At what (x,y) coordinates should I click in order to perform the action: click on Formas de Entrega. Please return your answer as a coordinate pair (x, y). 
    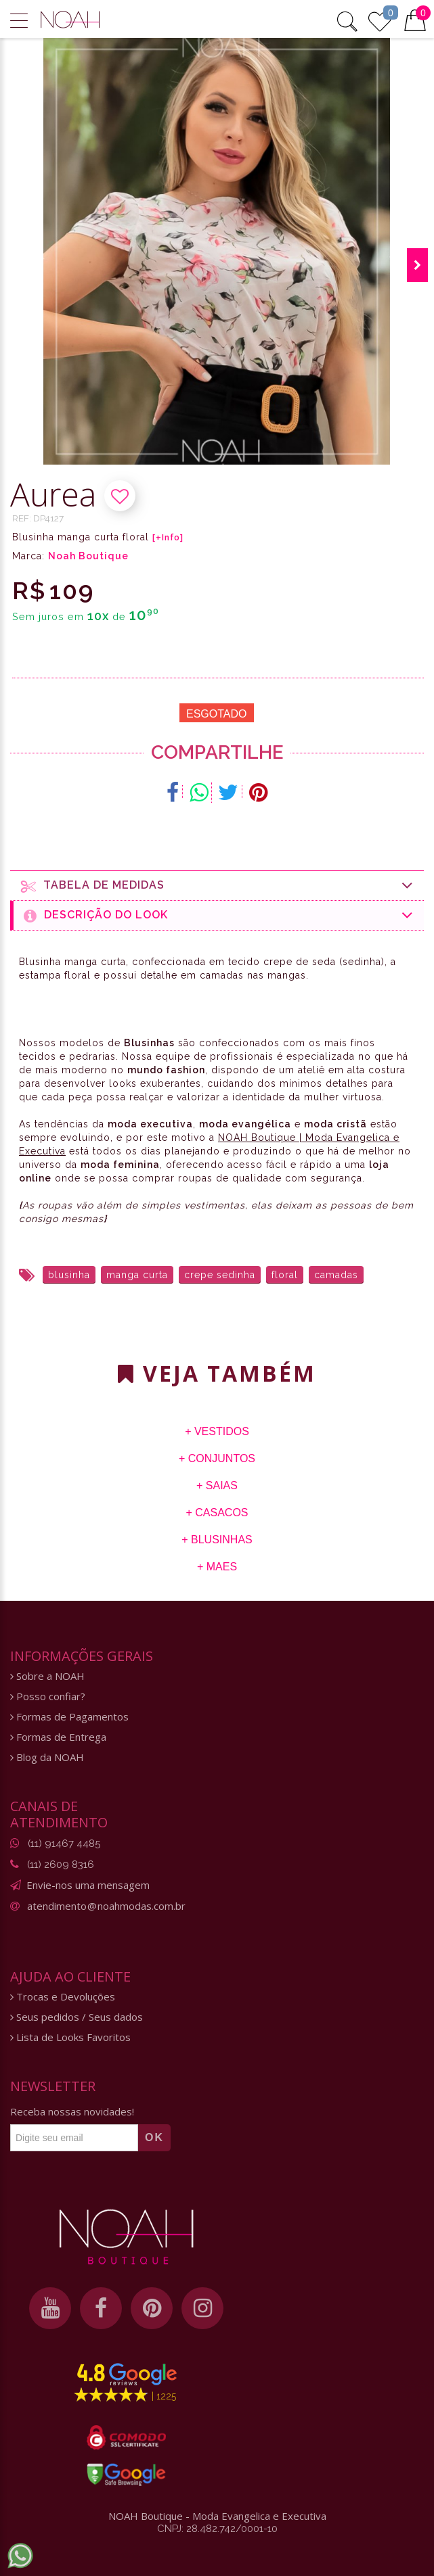
    Looking at the image, I should click on (58, 1737).